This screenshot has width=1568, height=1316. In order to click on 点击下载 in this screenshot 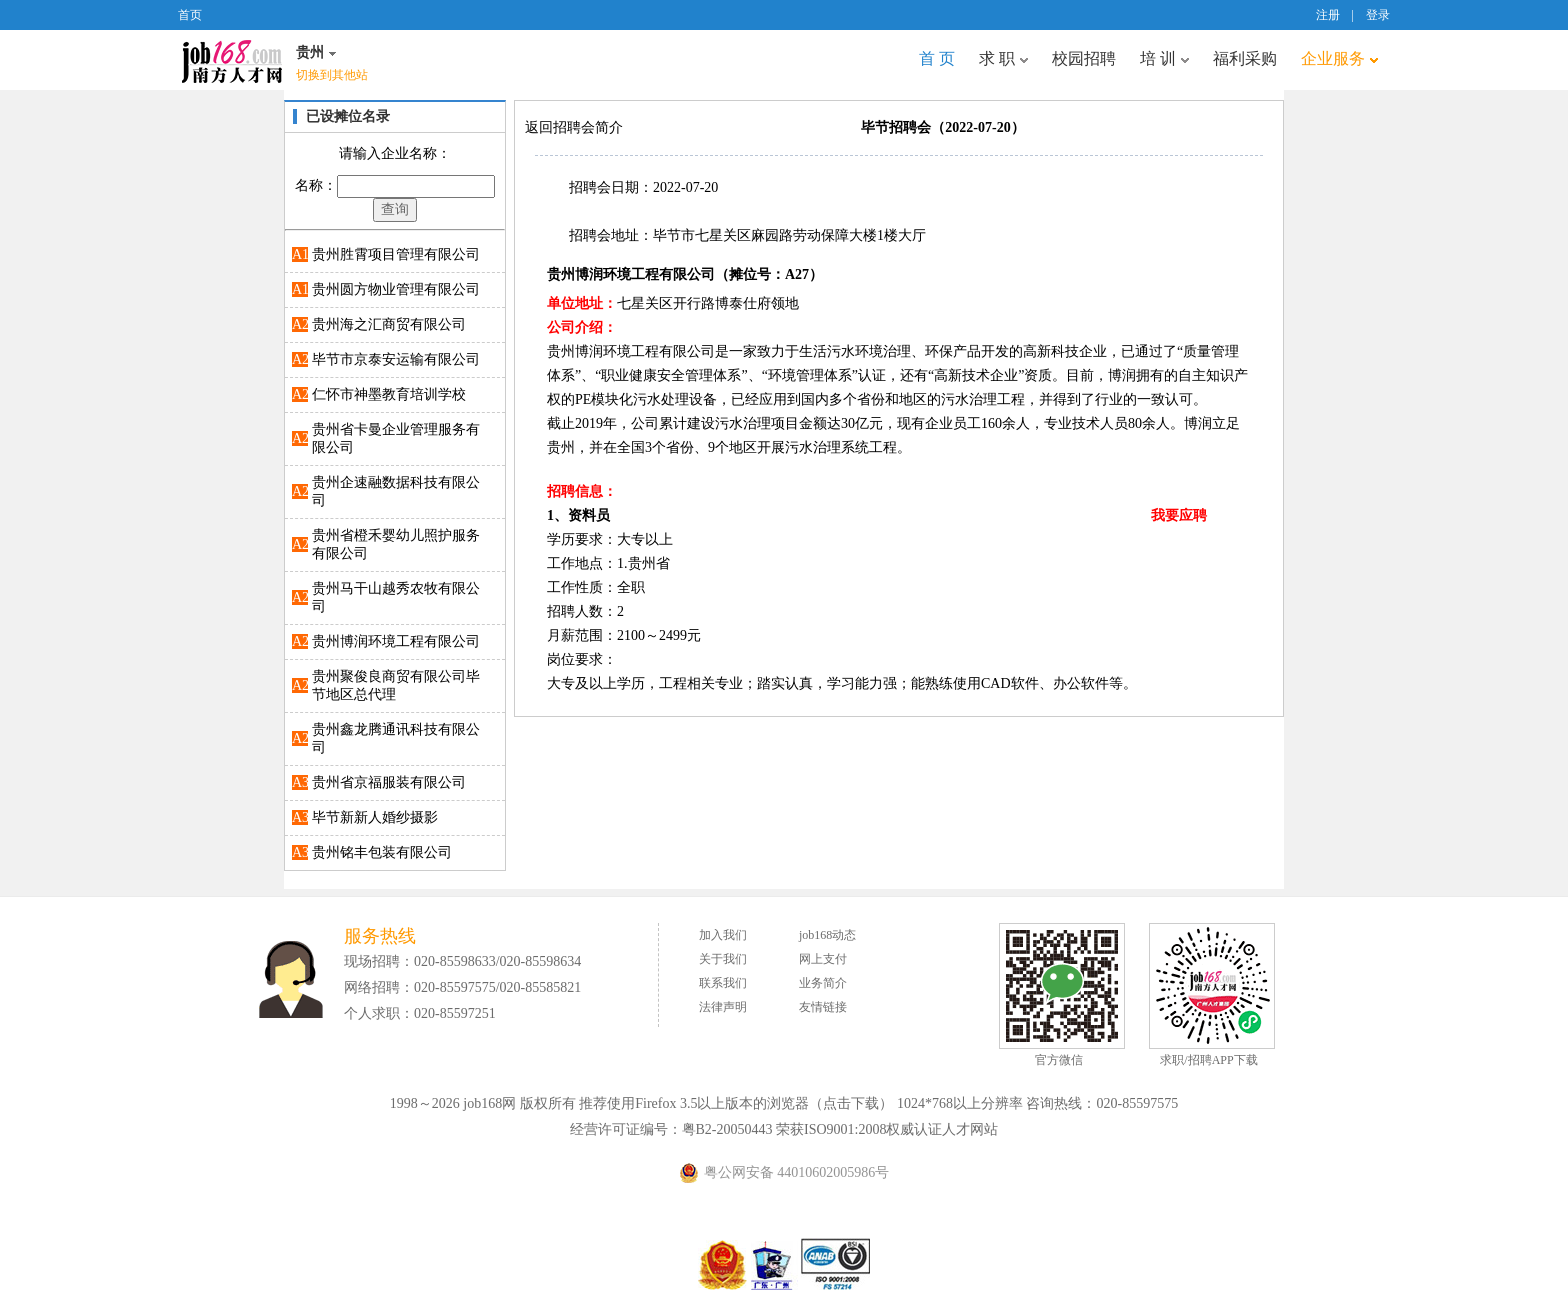, I will do `click(851, 1103)`.